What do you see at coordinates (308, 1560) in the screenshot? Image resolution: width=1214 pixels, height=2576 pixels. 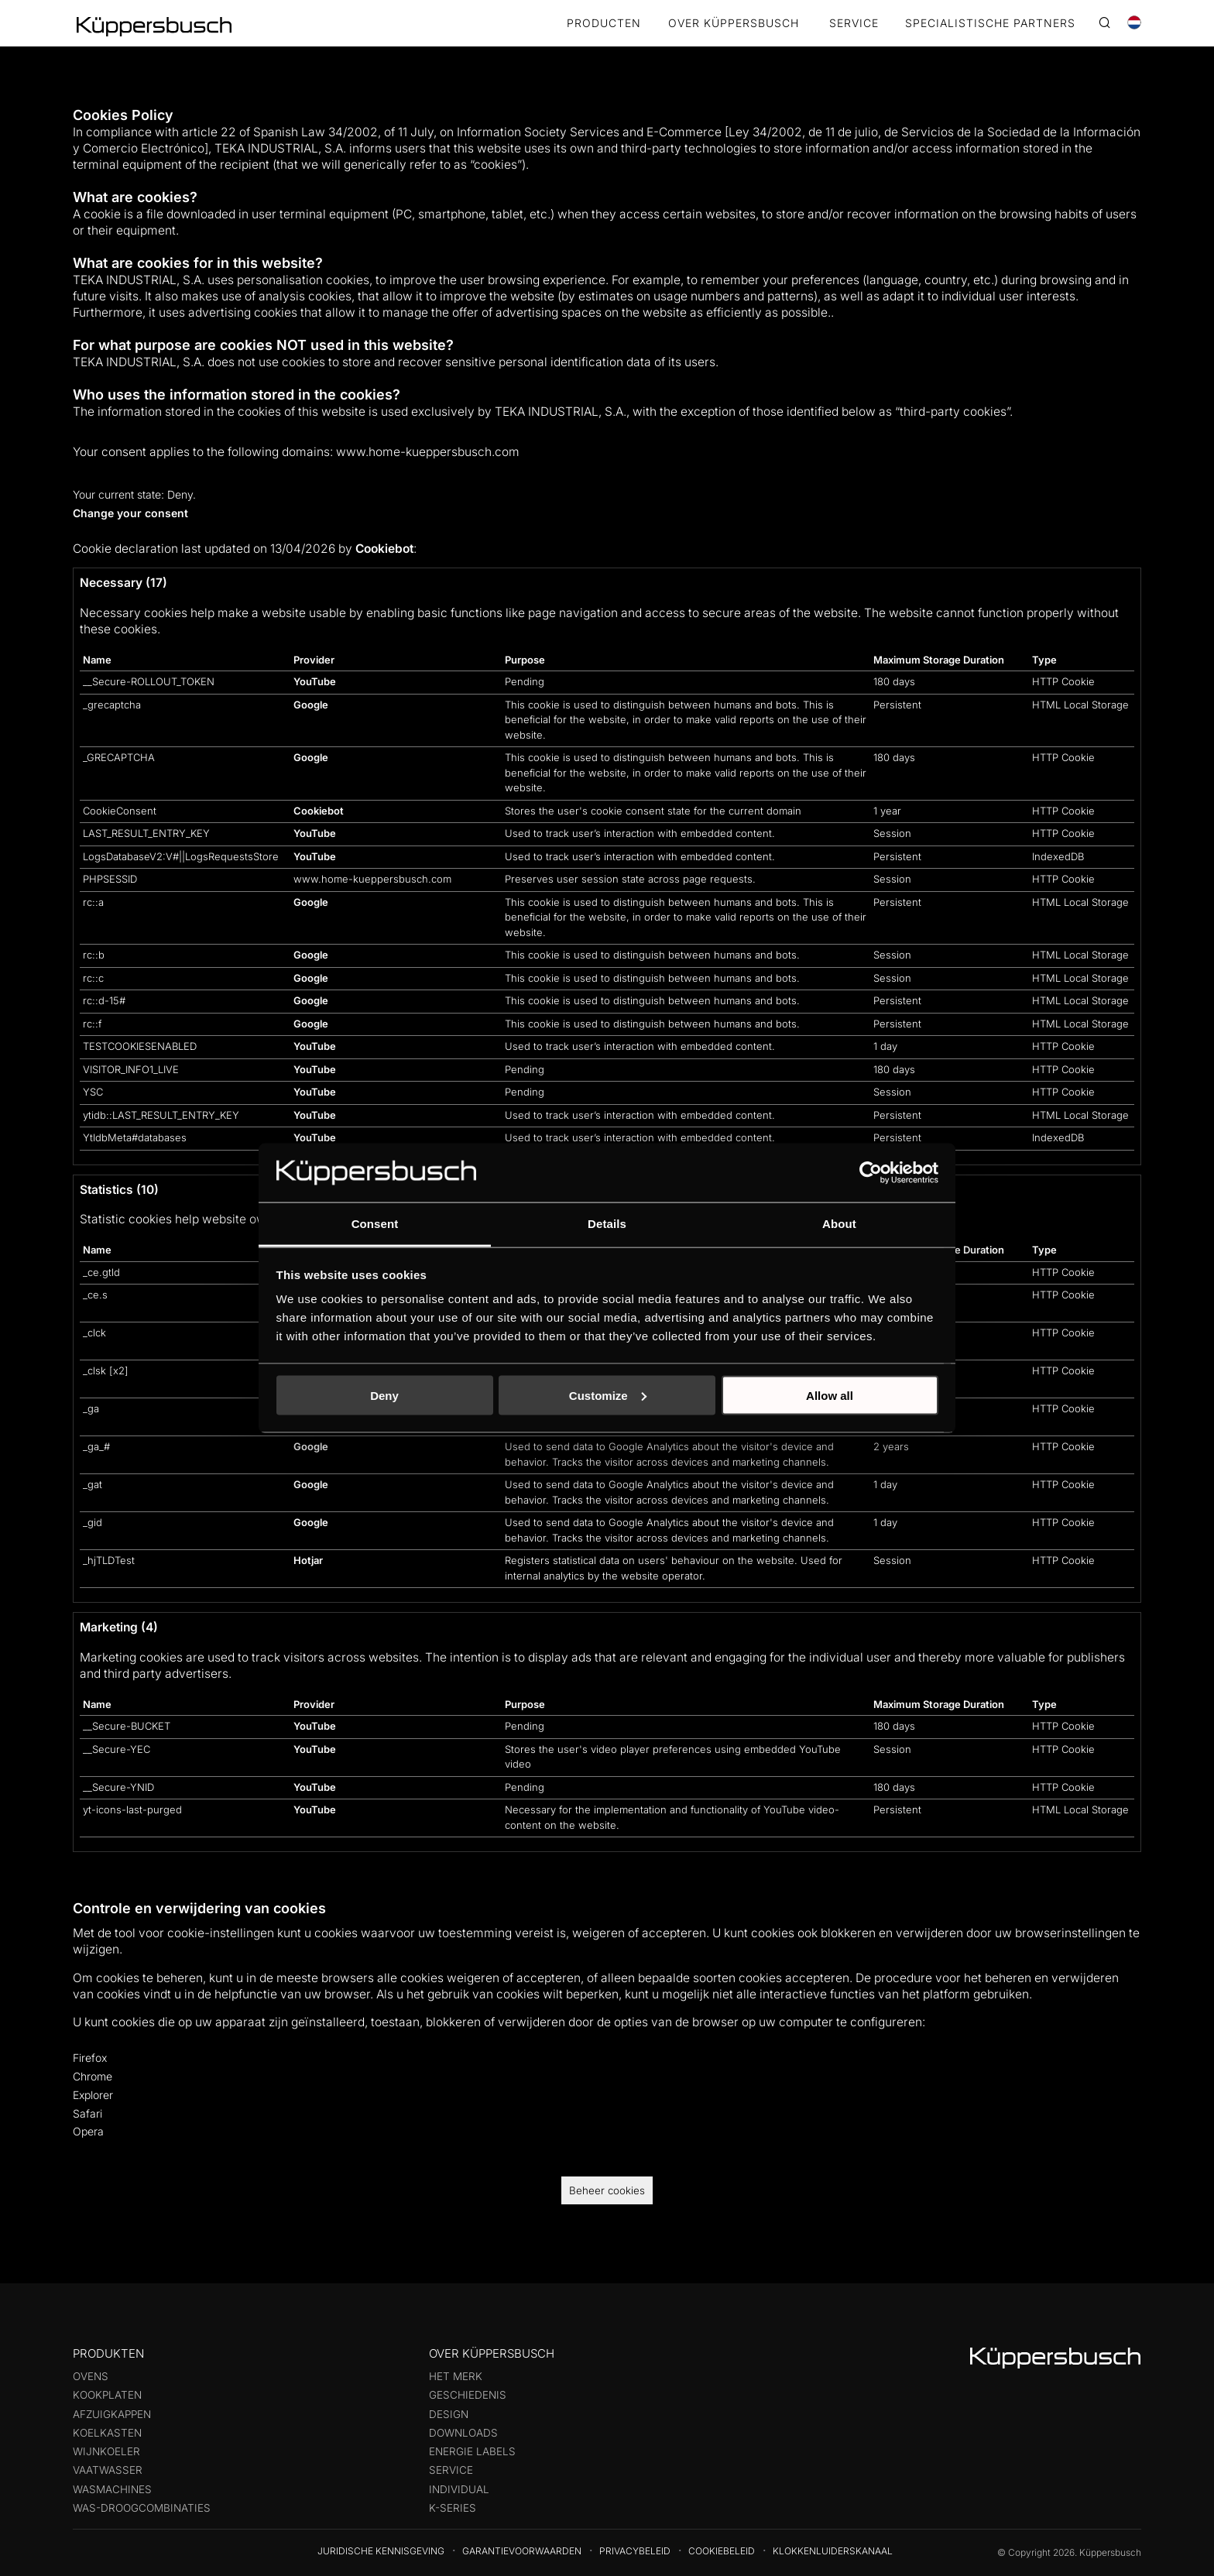 I see `Hotjar` at bounding box center [308, 1560].